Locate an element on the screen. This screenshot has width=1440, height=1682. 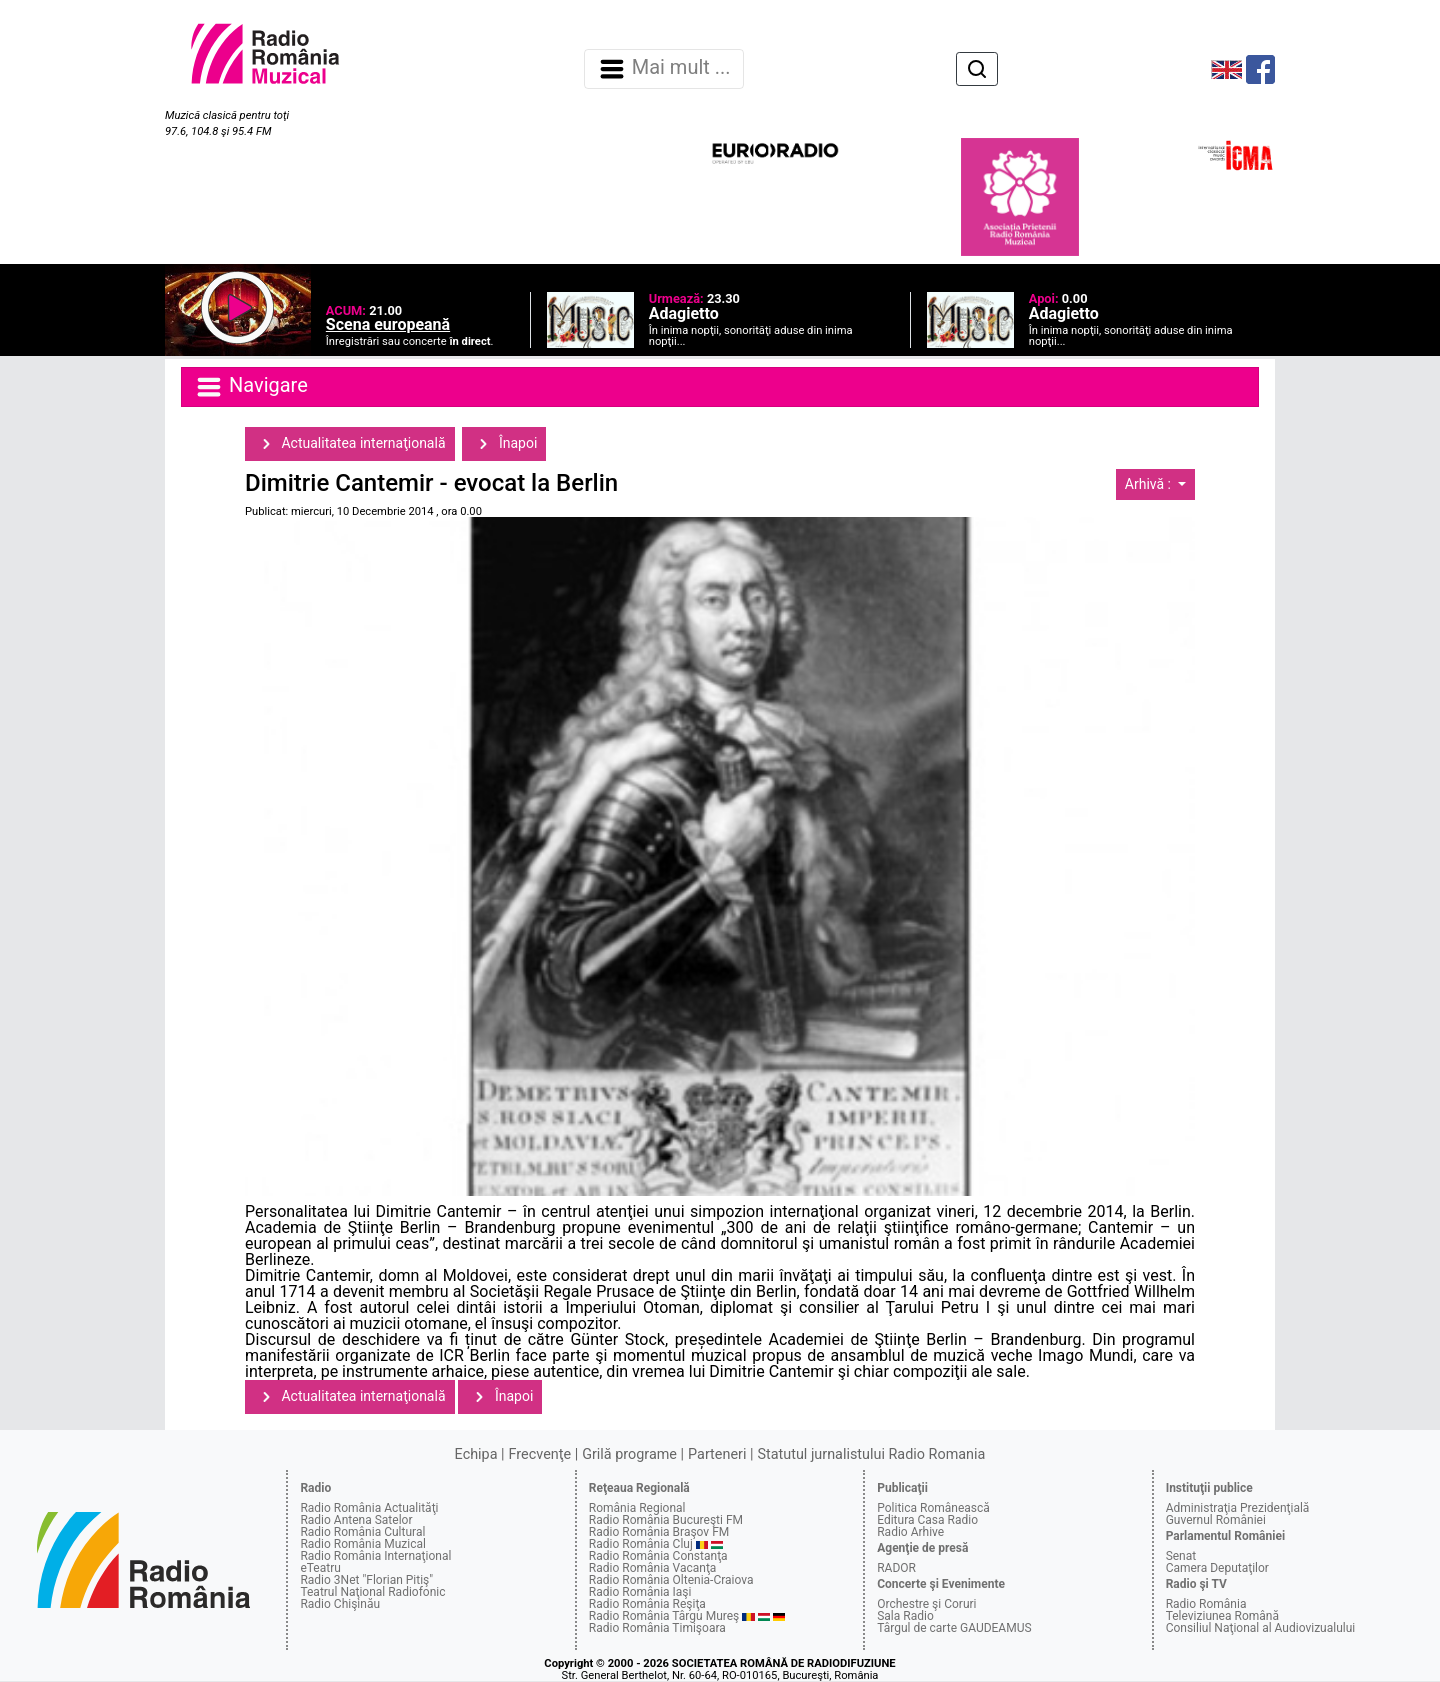
Frecvenţe is located at coordinates (540, 1454).